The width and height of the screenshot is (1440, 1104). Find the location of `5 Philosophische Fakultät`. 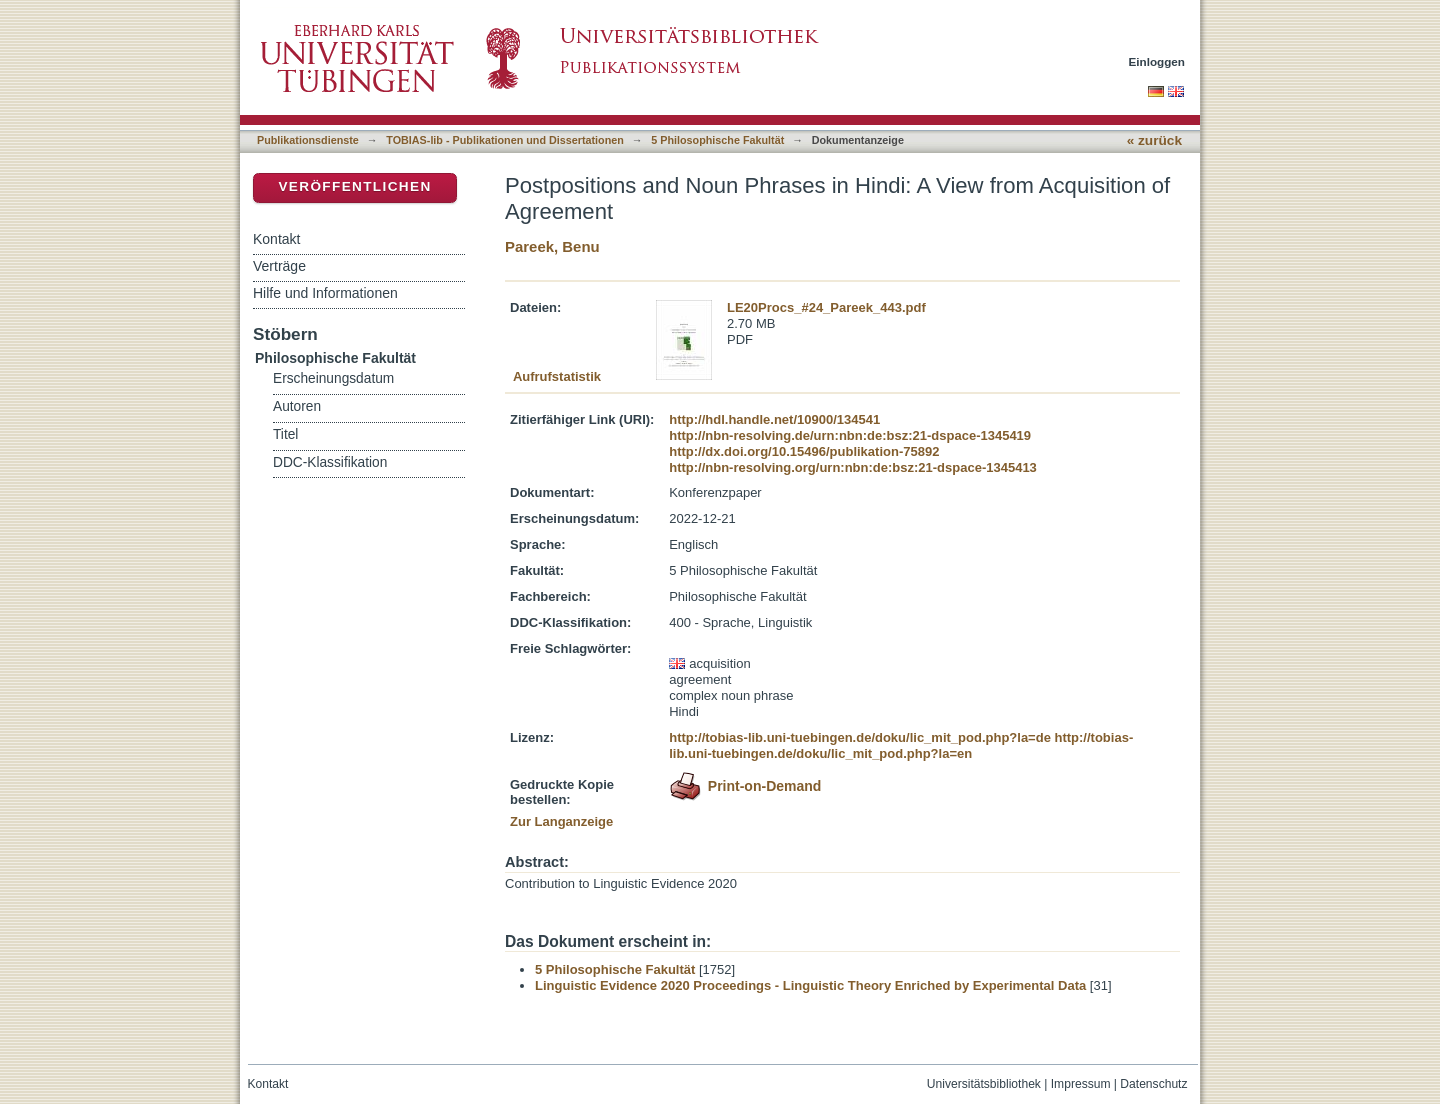

5 Philosophische Fakultät is located at coordinates (717, 140).